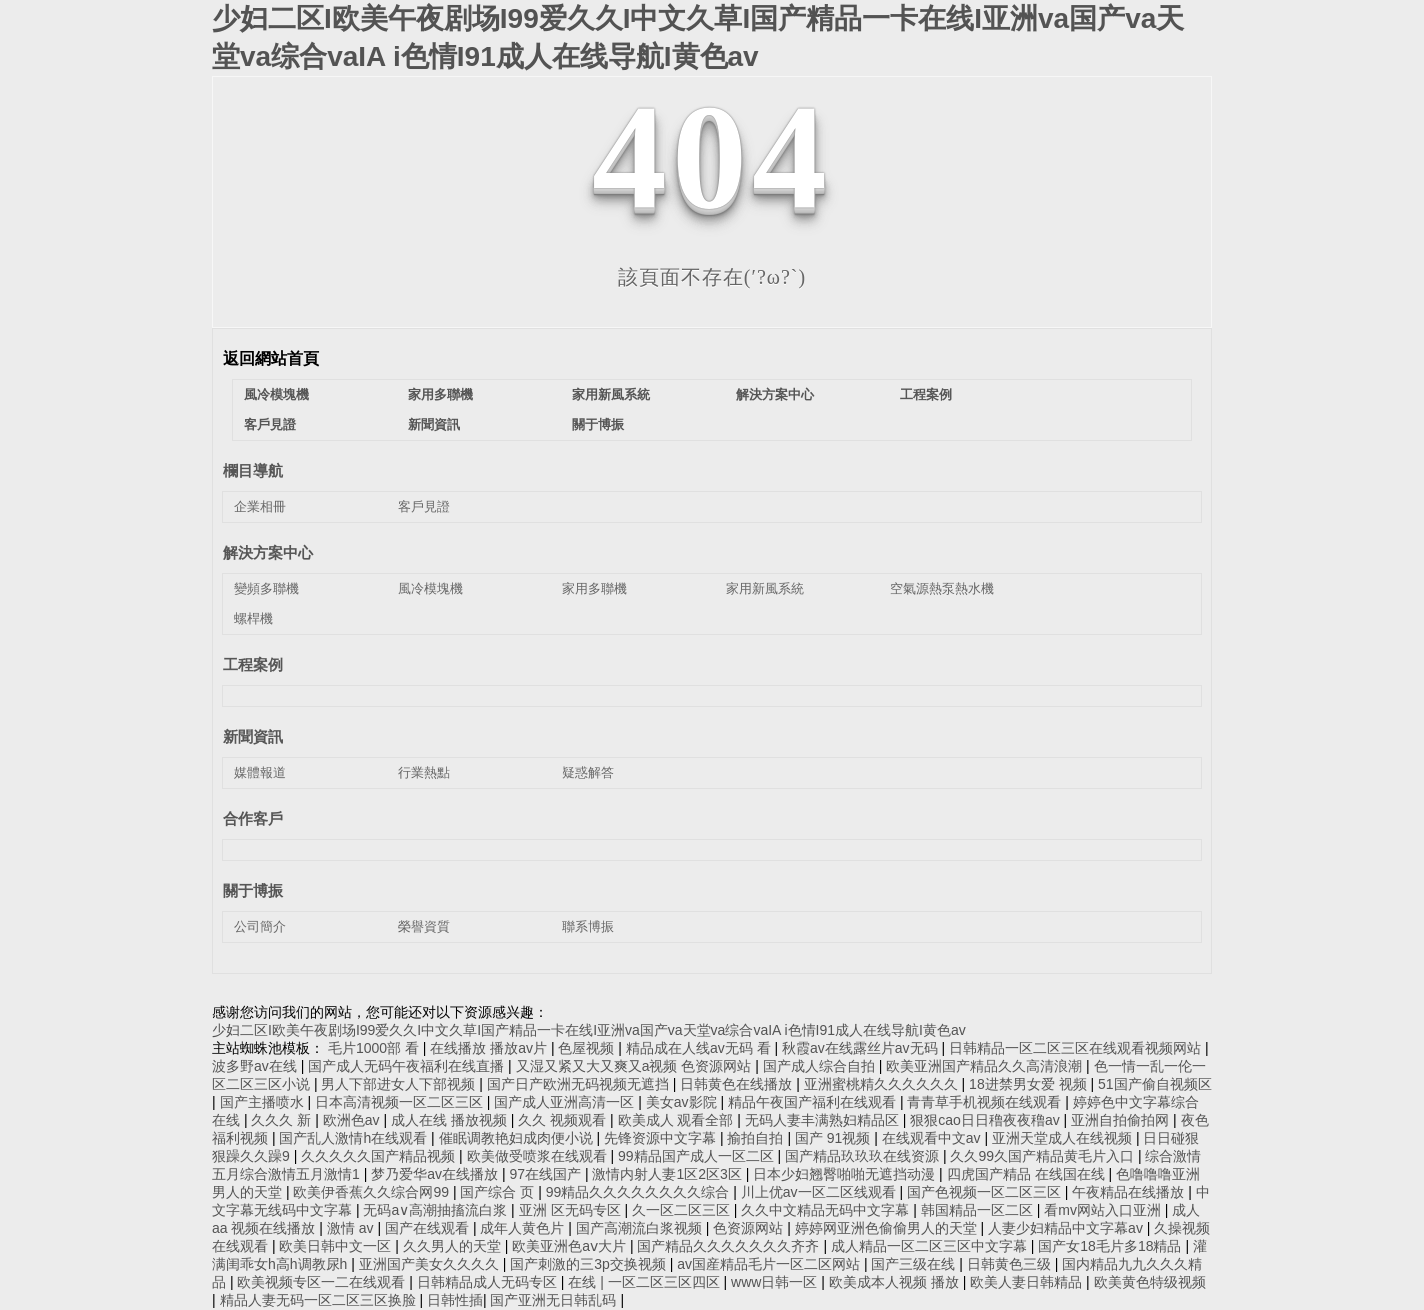 The image size is (1424, 1310). I want to click on 亚洲天堂成人在线视频, so click(1064, 1138).